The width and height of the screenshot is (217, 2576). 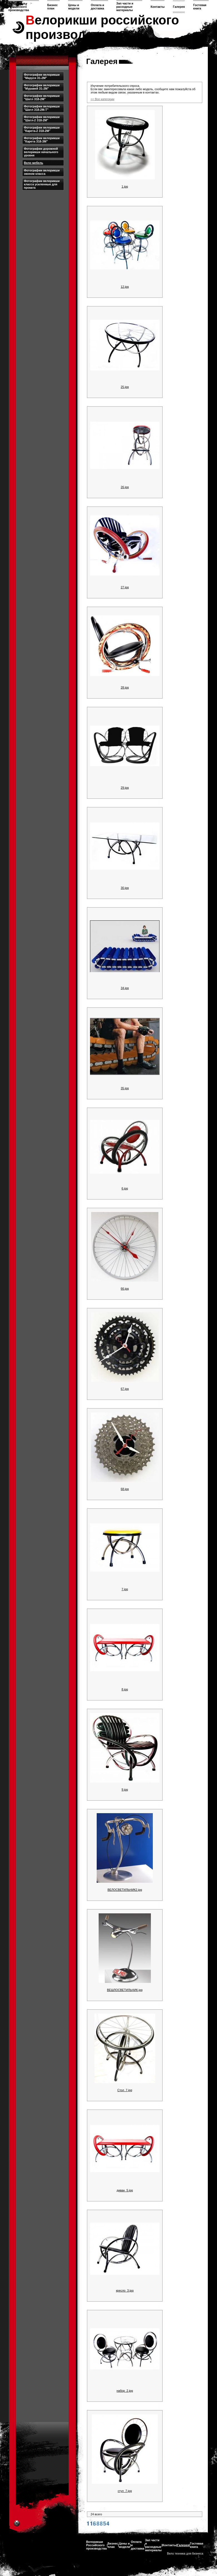 I want to click on Фотографии велорикши "Карета-2 З18-2М", so click(x=42, y=129).